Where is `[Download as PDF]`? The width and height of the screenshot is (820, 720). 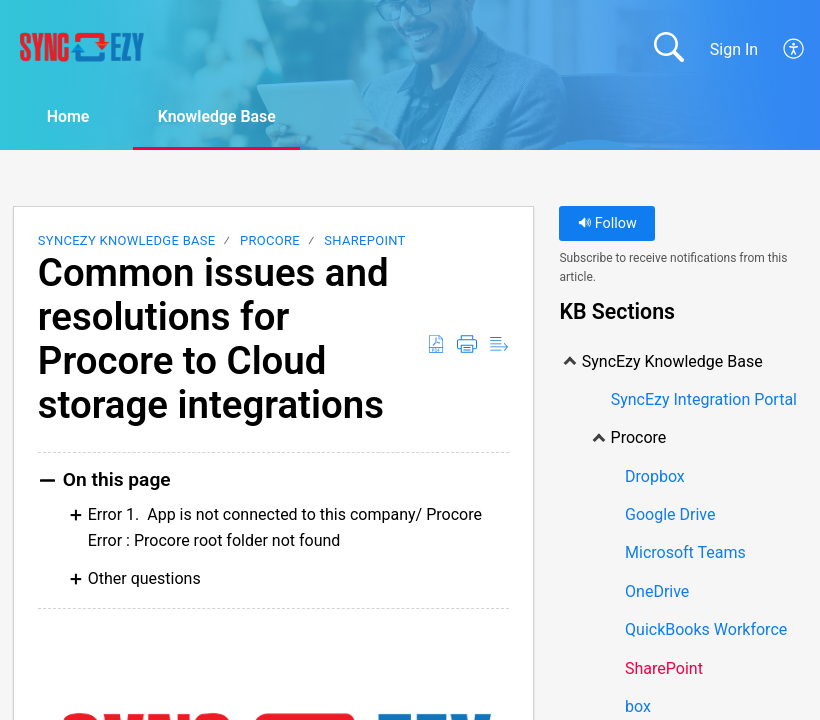 [Download as PDF] is located at coordinates (436, 345).